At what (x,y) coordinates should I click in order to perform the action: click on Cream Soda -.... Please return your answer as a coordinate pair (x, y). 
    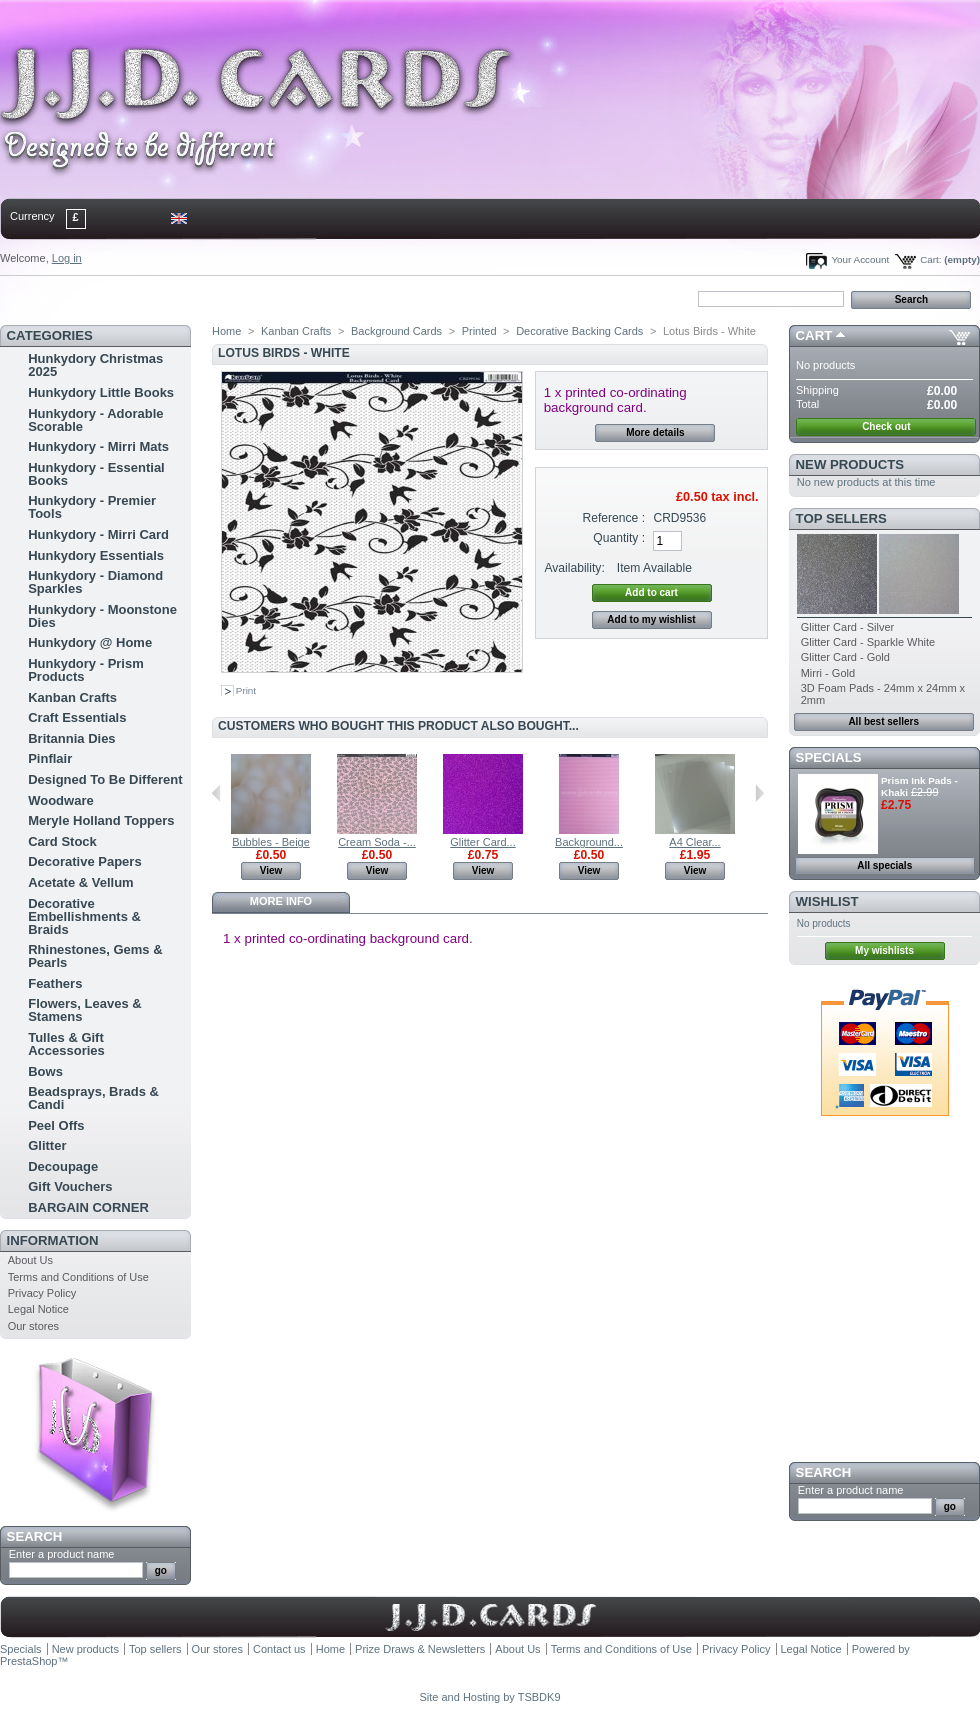
    Looking at the image, I should click on (377, 842).